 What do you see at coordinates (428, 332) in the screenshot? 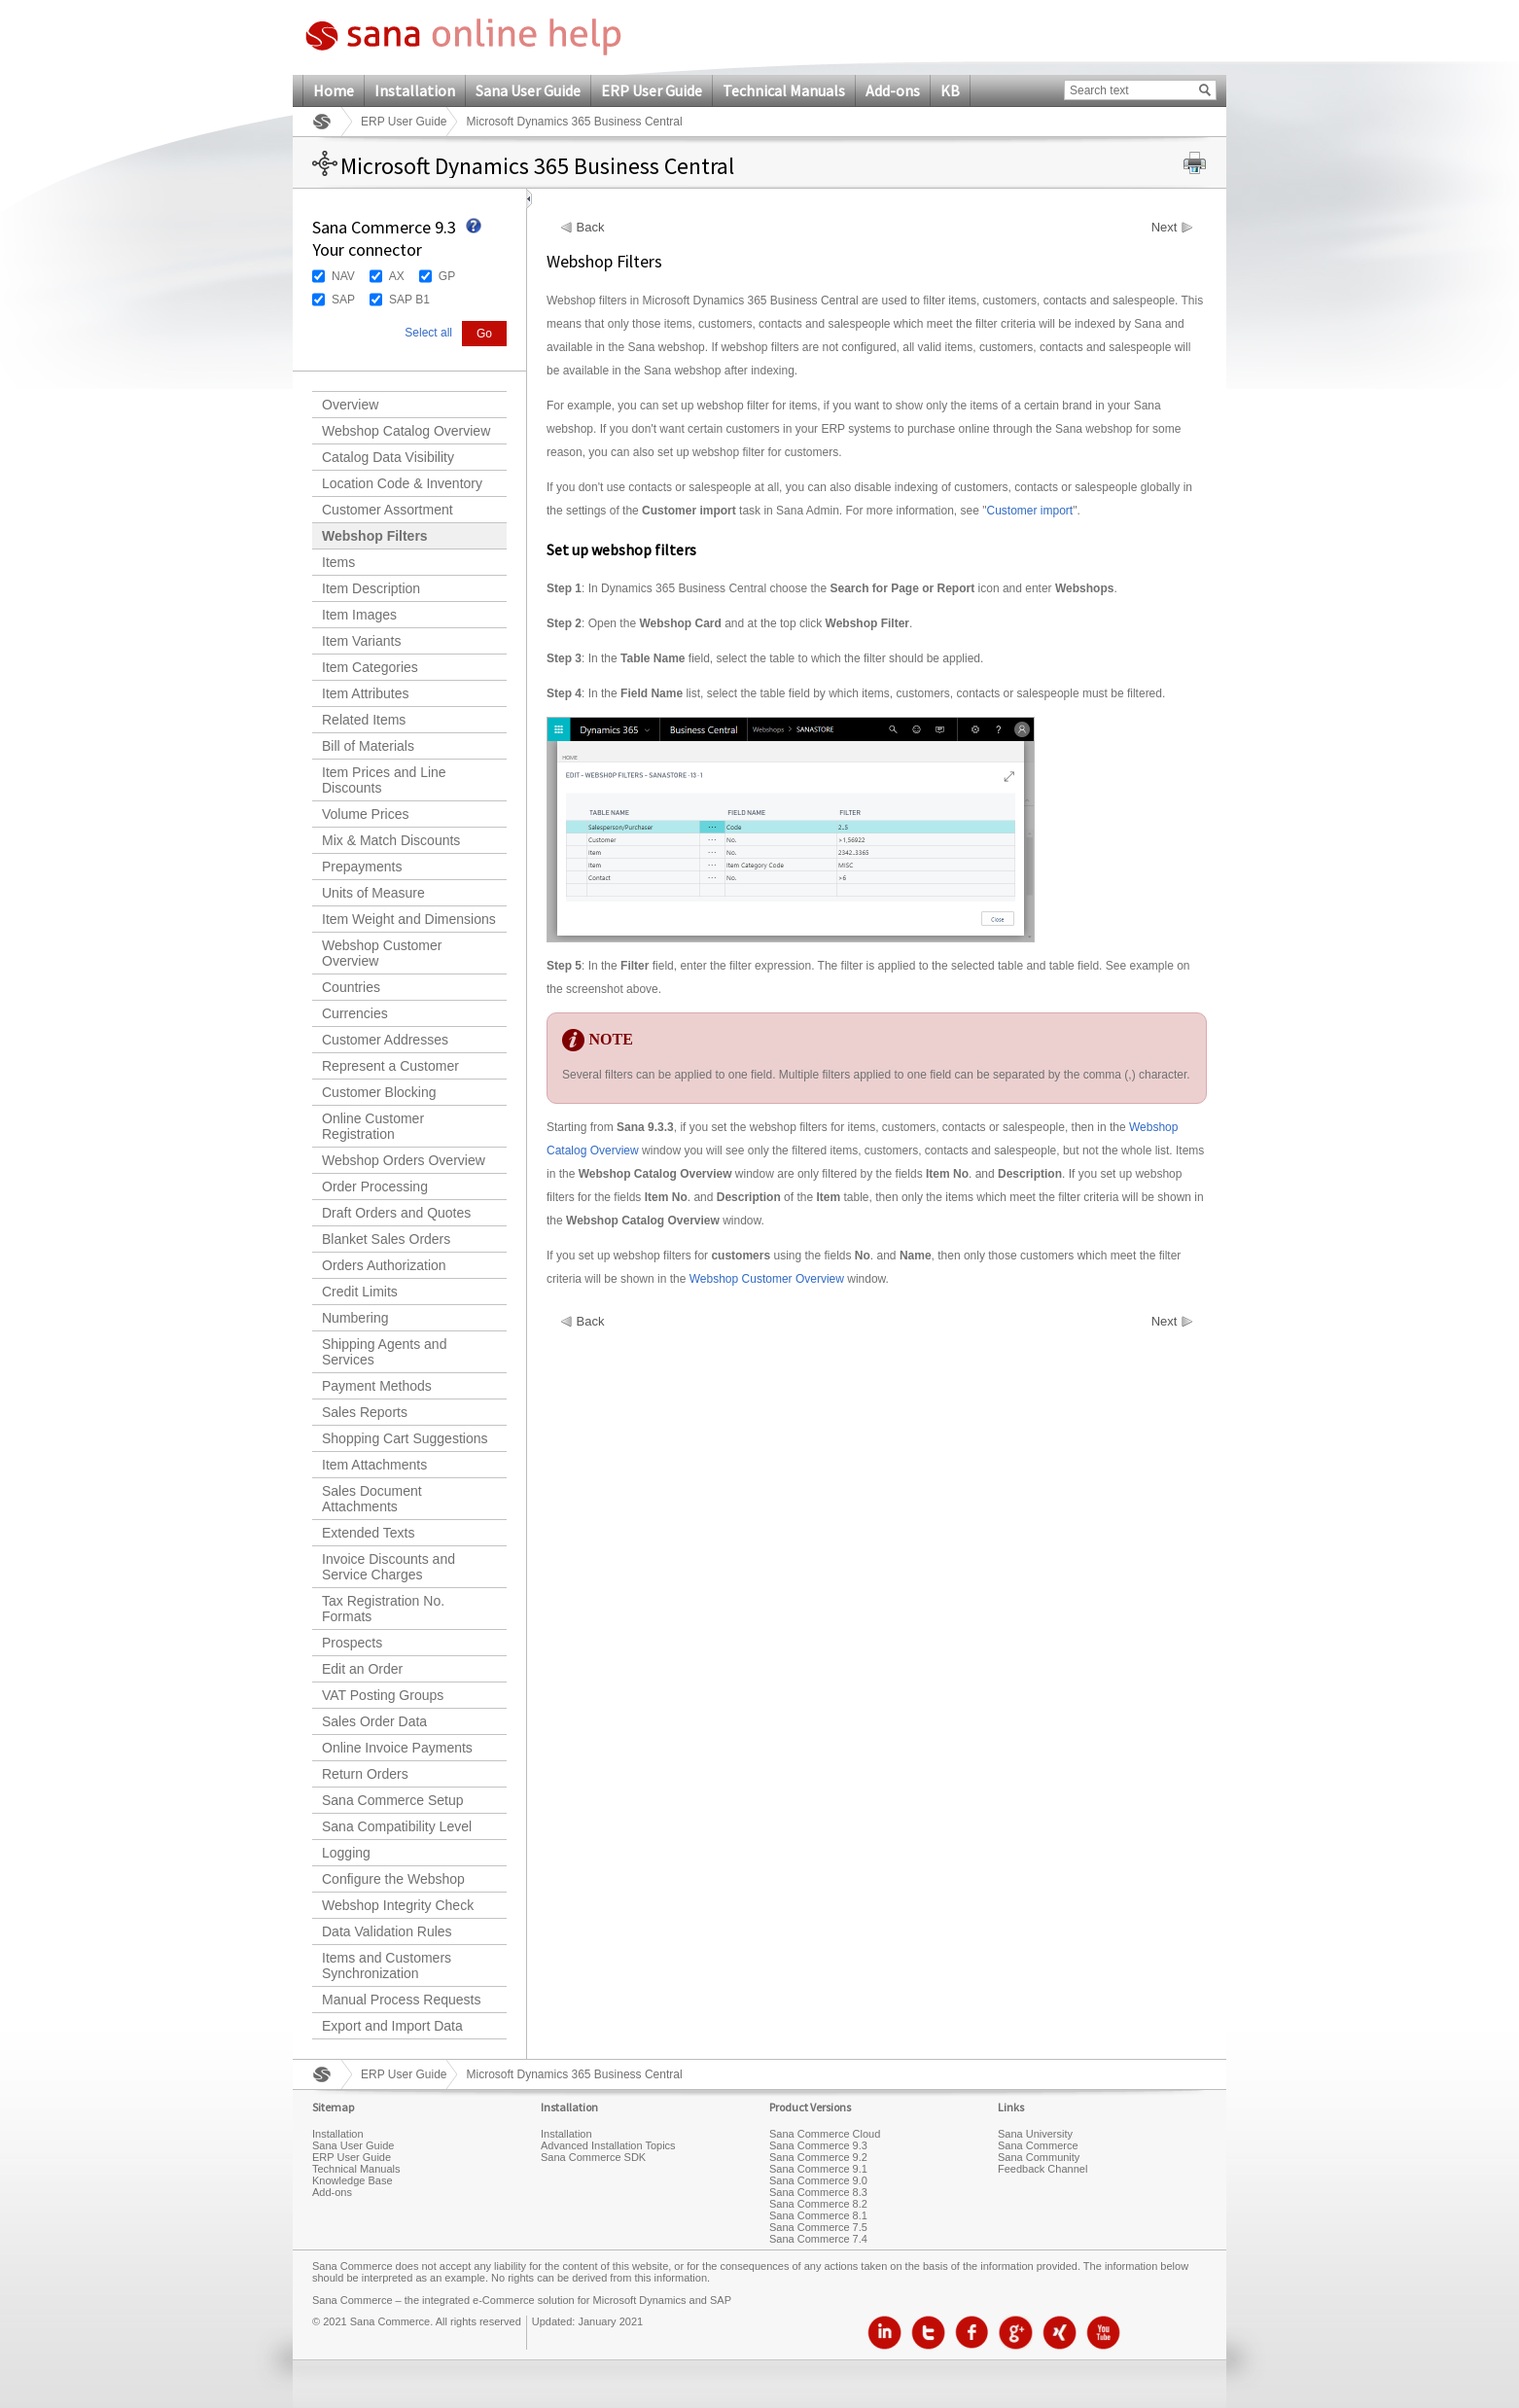
I see `Select all` at bounding box center [428, 332].